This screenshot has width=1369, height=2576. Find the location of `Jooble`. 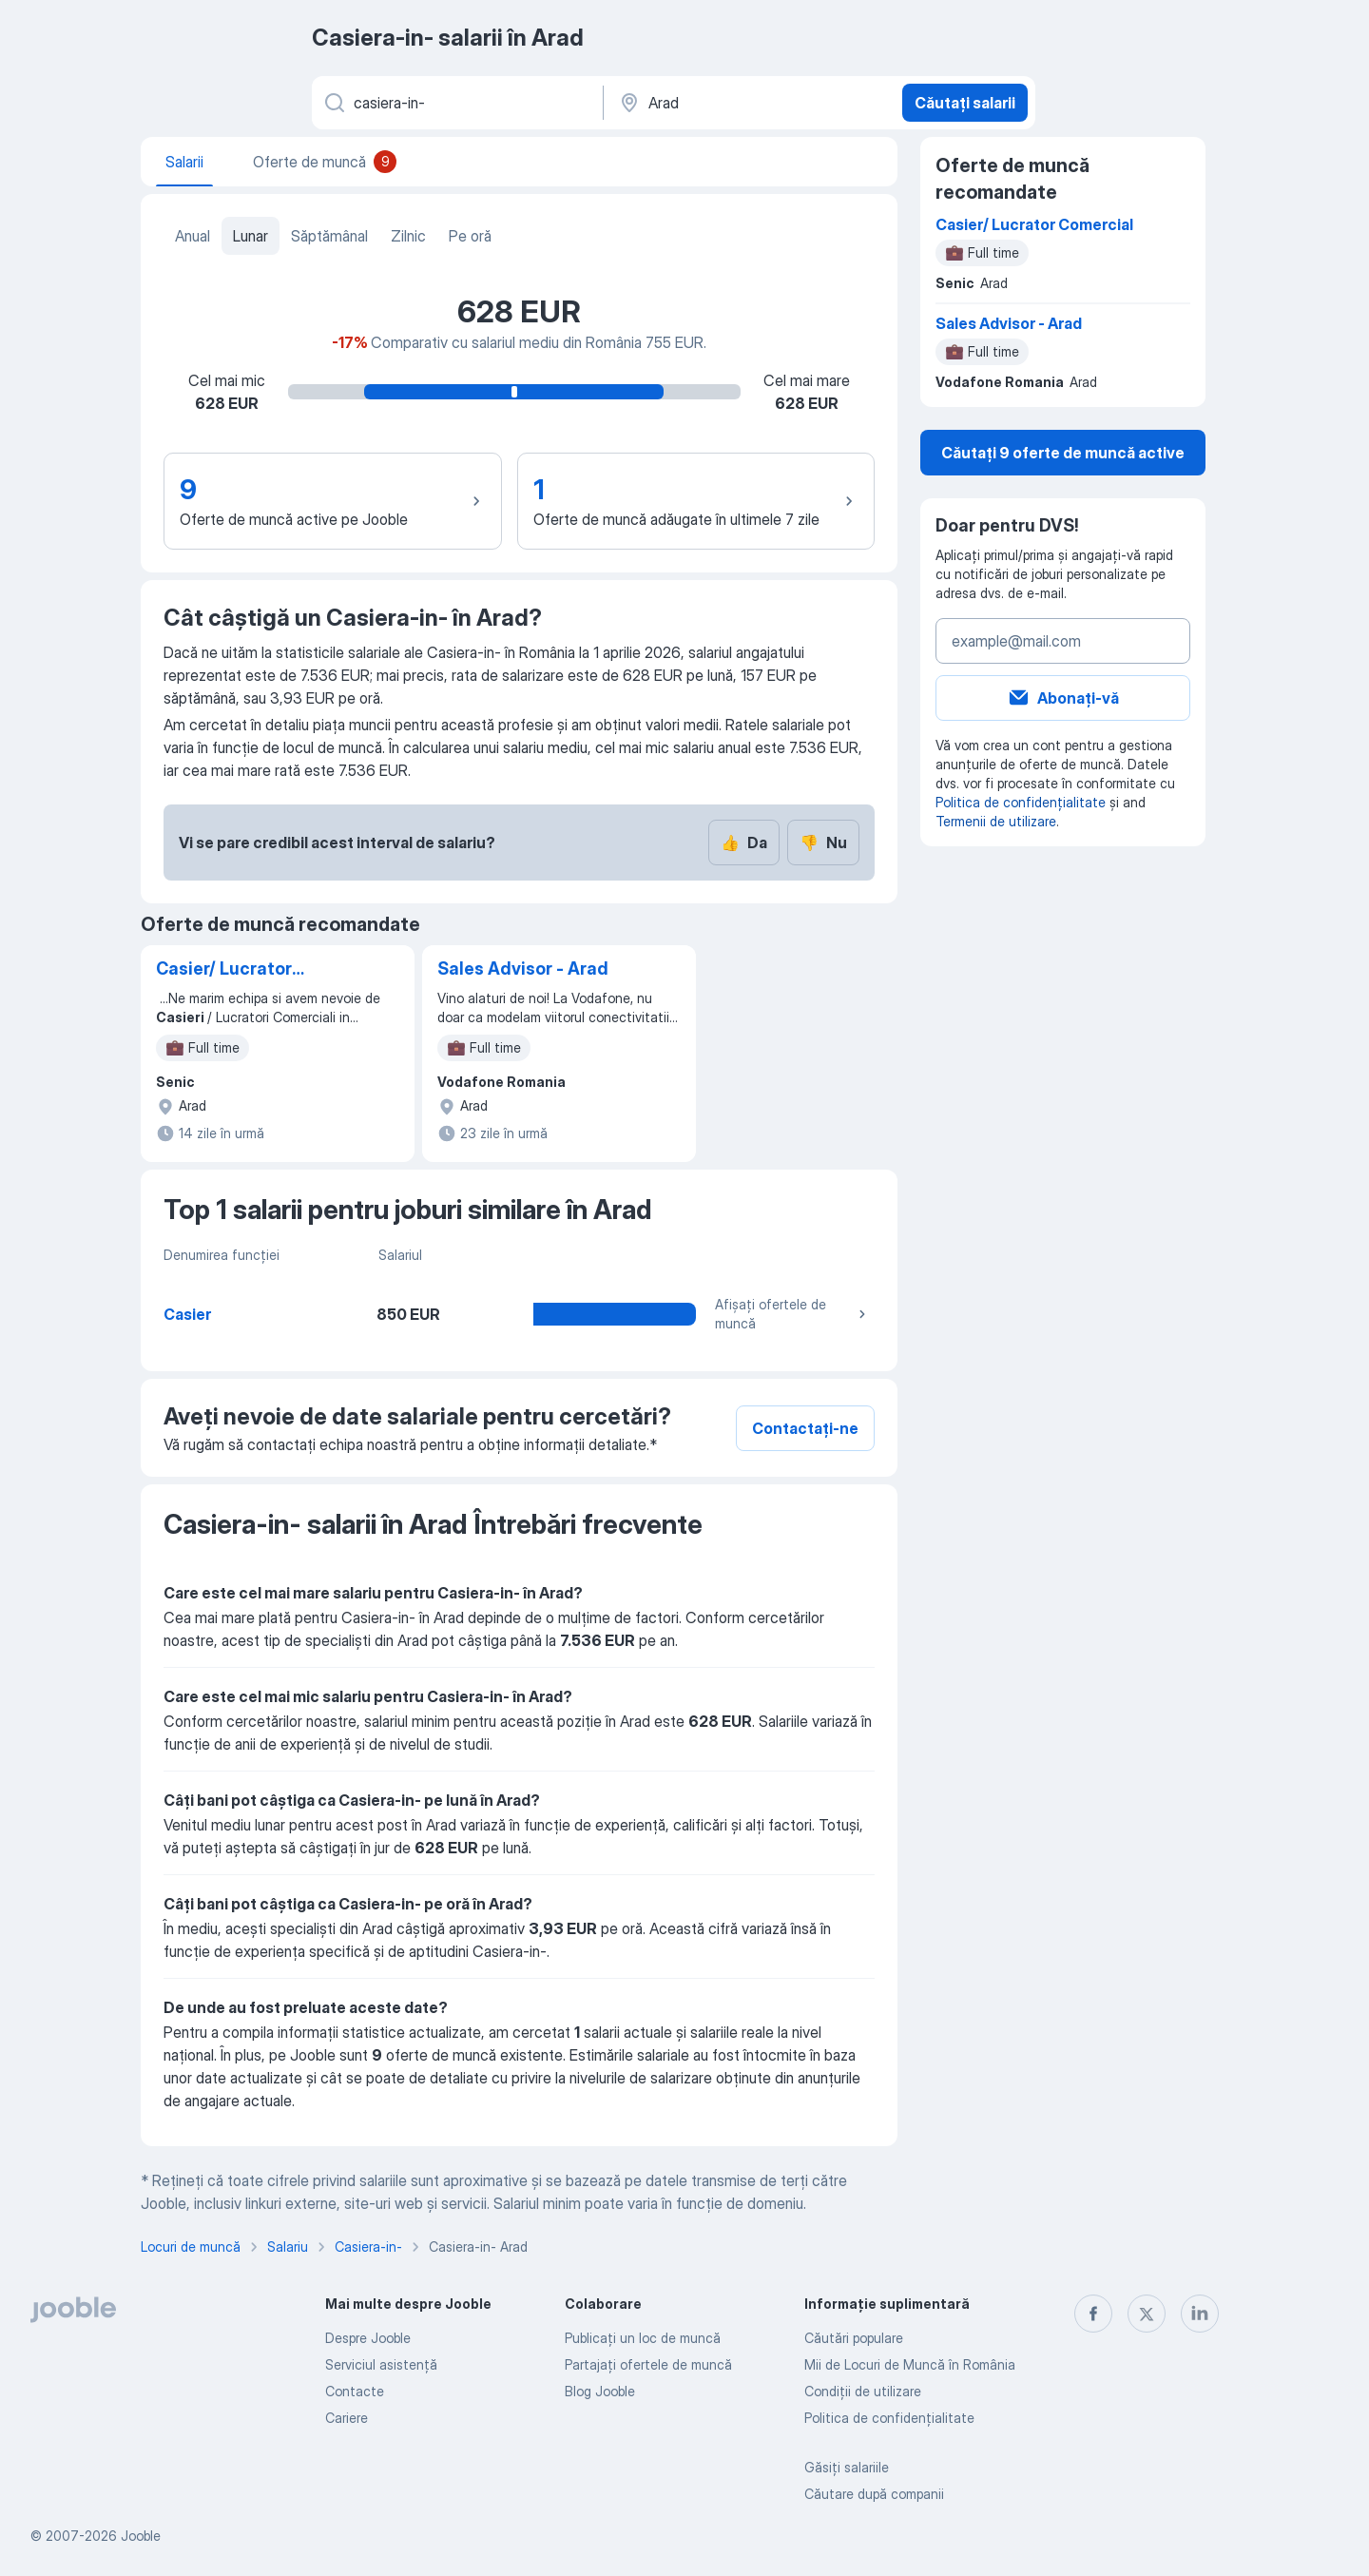

Jooble is located at coordinates (141, 2536).